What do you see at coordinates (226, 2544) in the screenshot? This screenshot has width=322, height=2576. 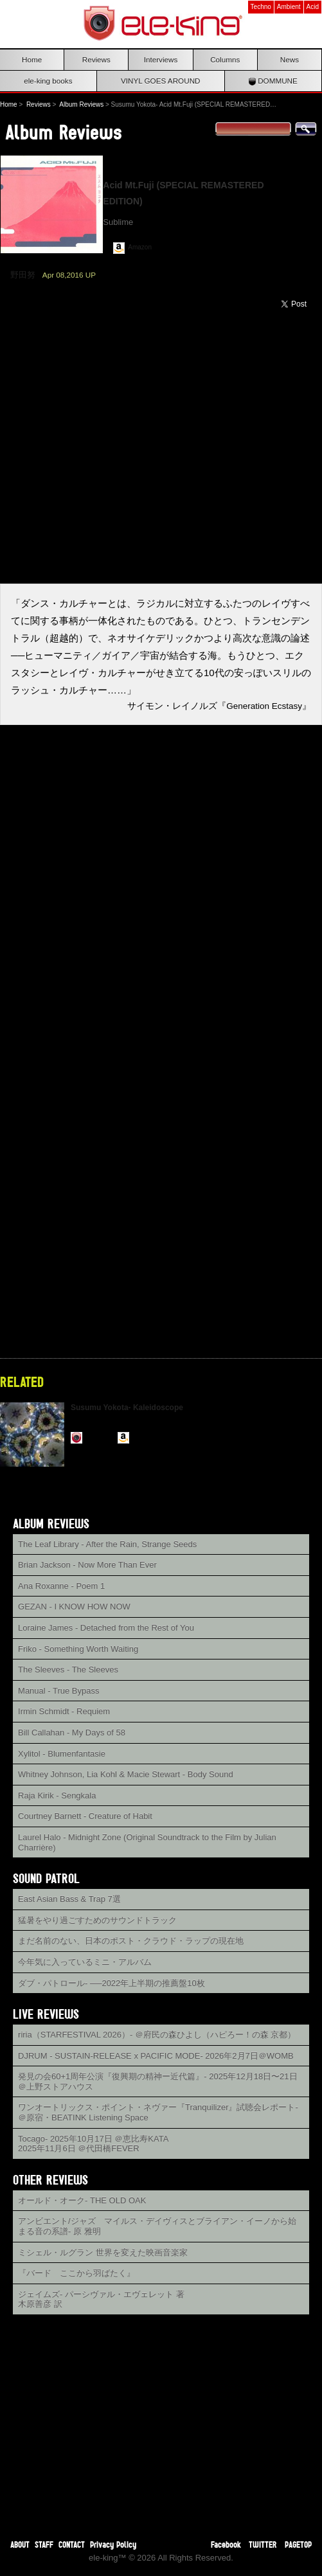 I see `Facebook` at bounding box center [226, 2544].